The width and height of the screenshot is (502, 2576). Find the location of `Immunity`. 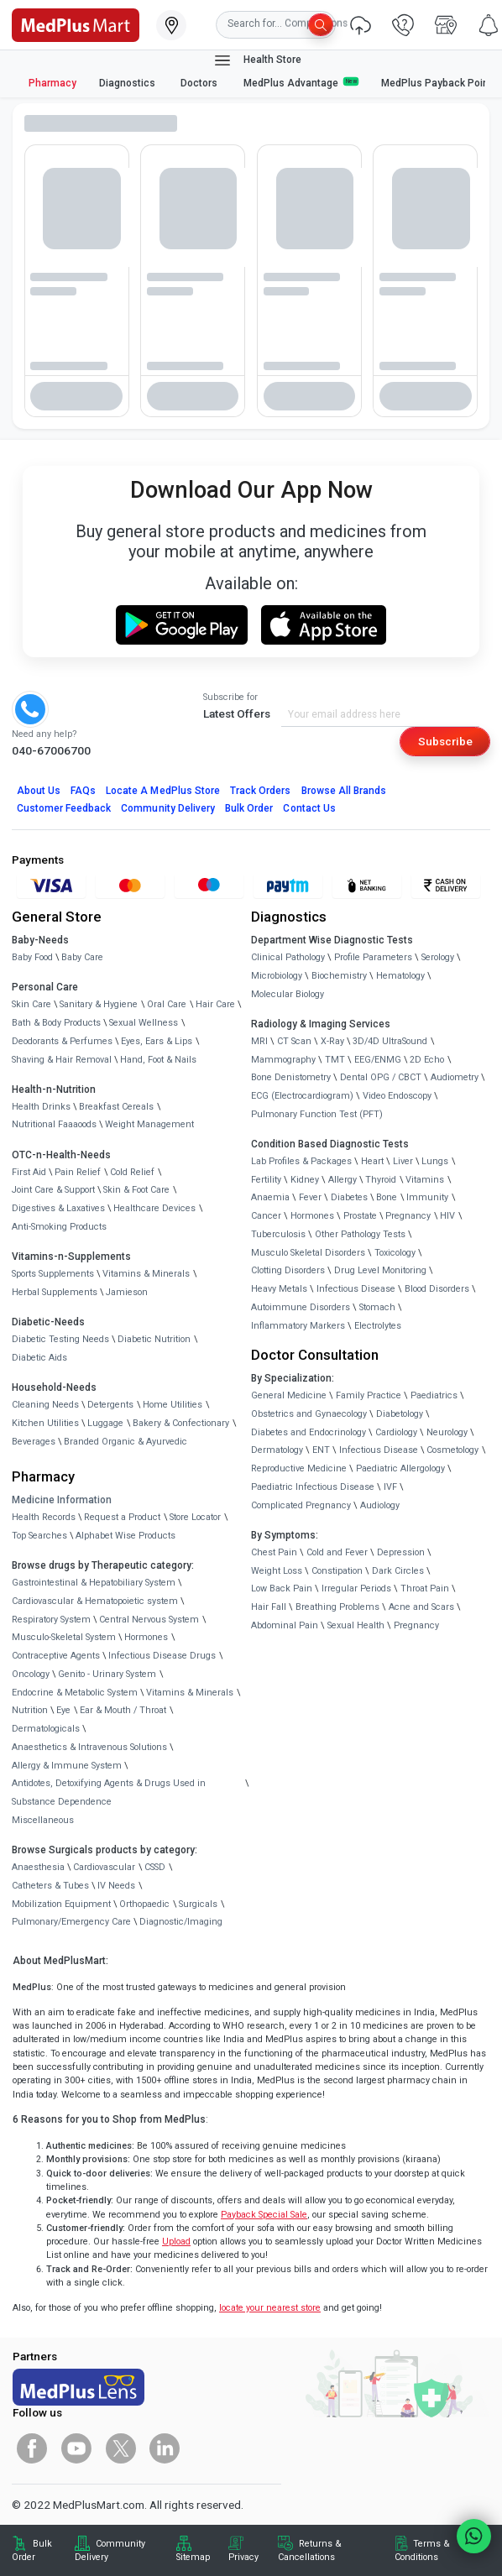

Immunity is located at coordinates (427, 1197).